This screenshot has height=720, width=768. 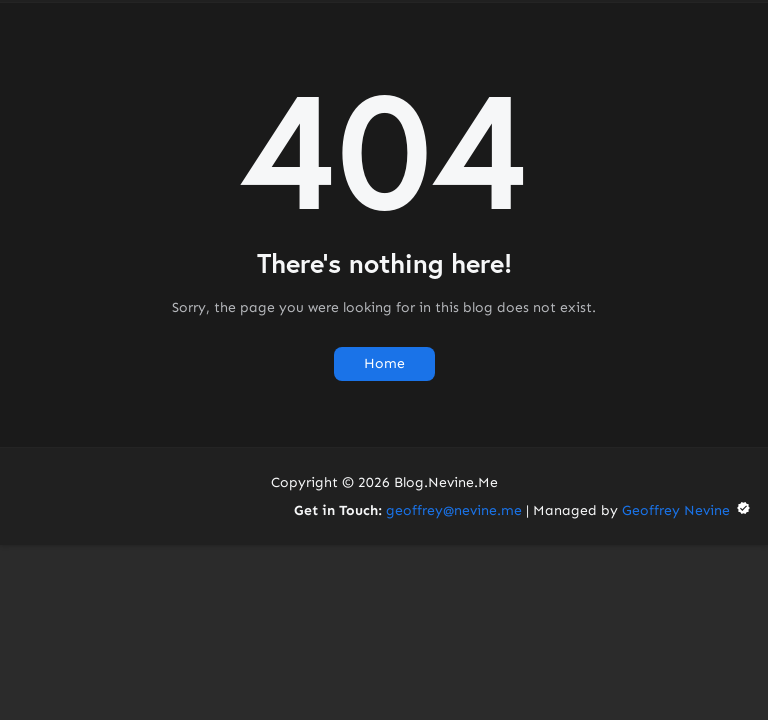 I want to click on Blog.Nevine.Me, so click(x=446, y=482).